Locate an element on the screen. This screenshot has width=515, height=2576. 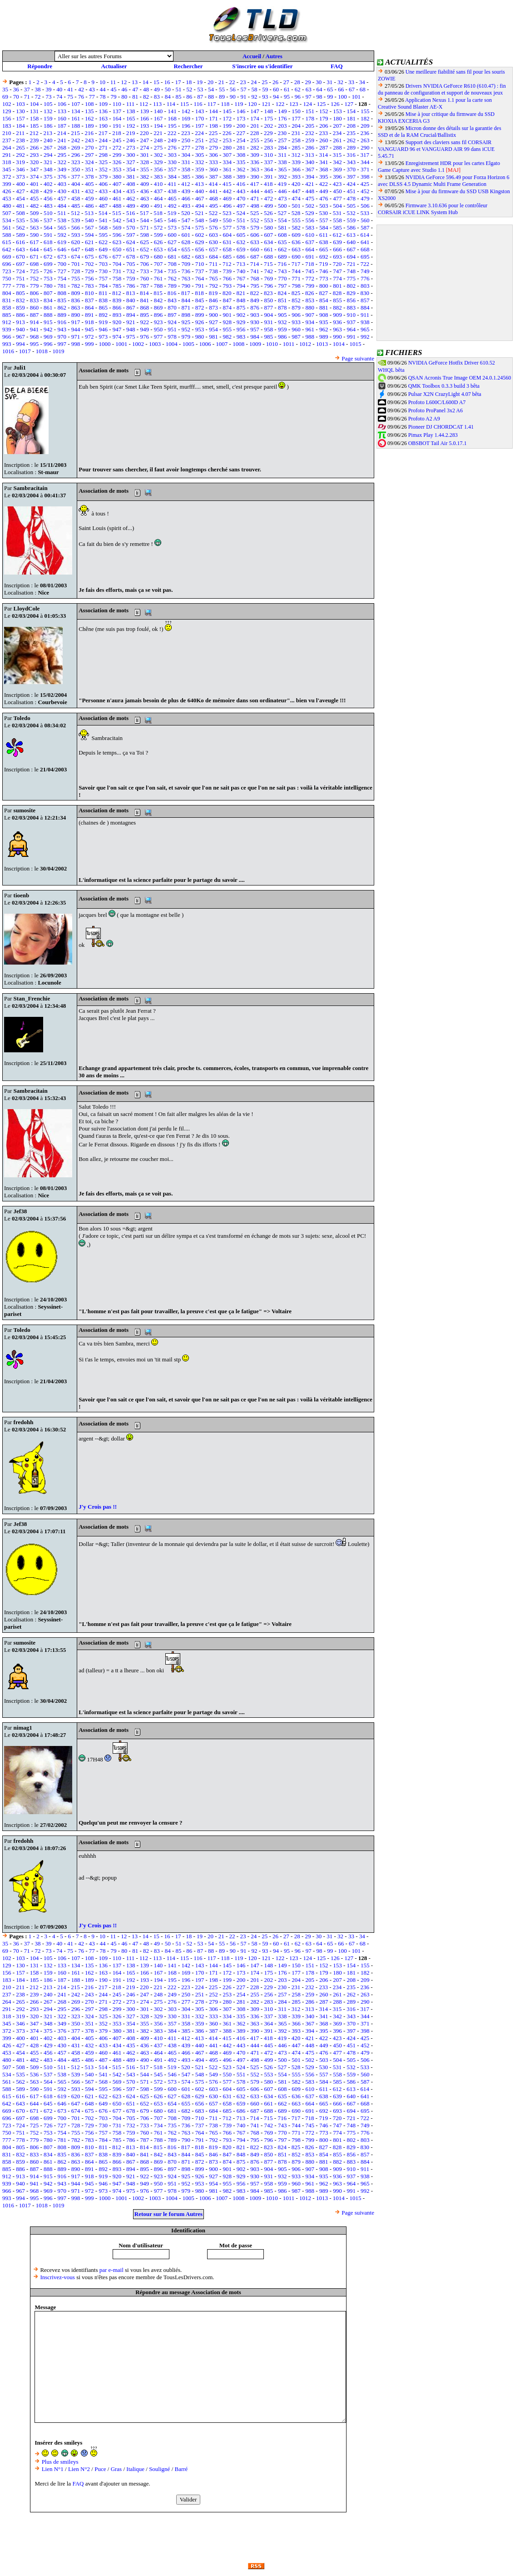
572 is located at coordinates (158, 227).